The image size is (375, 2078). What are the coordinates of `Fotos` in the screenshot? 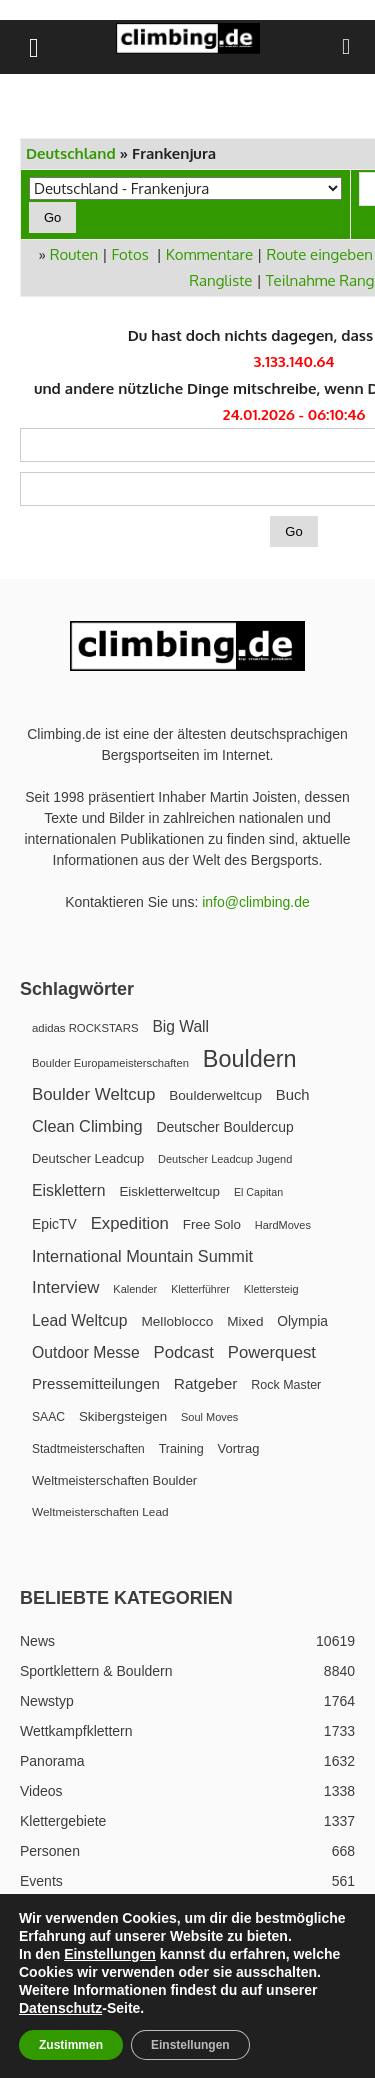 It's located at (130, 254).